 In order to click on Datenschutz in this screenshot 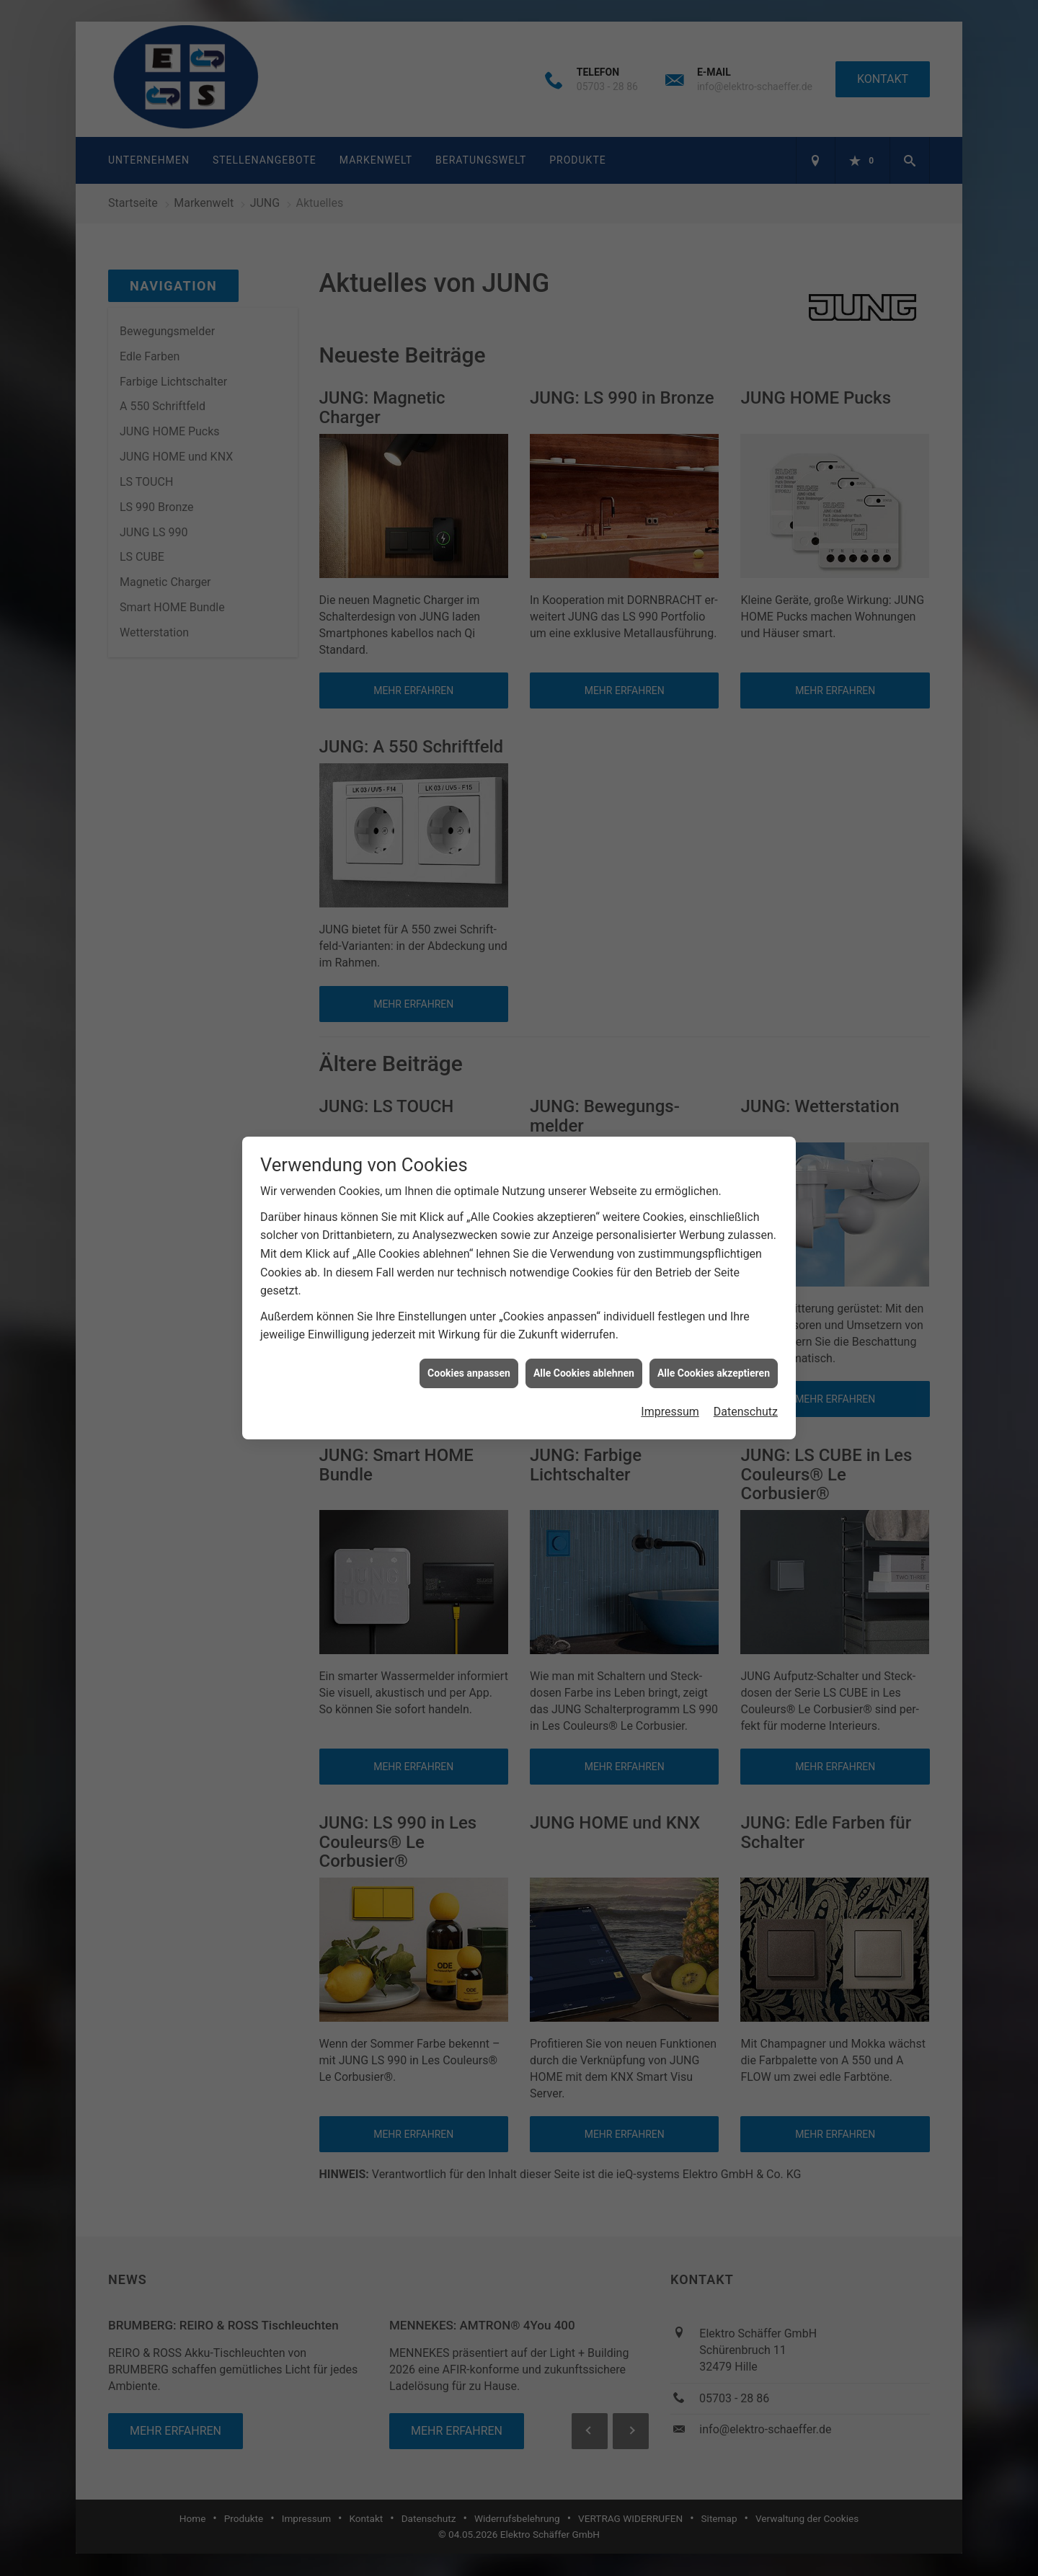, I will do `click(746, 1411)`.